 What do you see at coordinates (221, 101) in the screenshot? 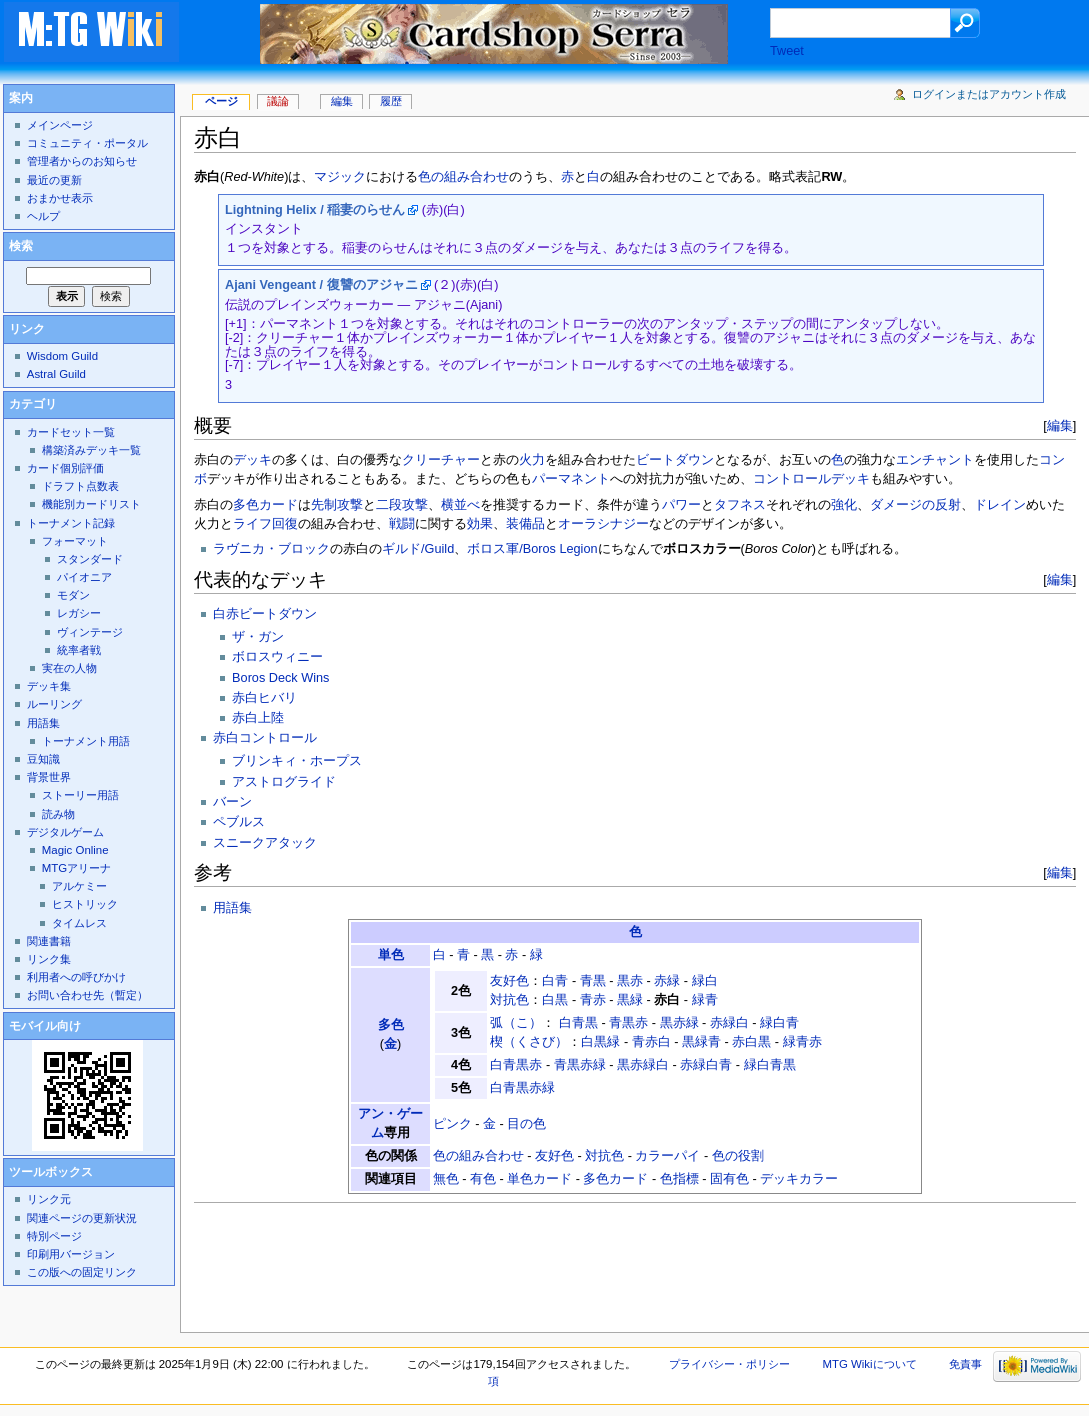
I see `ページ` at bounding box center [221, 101].